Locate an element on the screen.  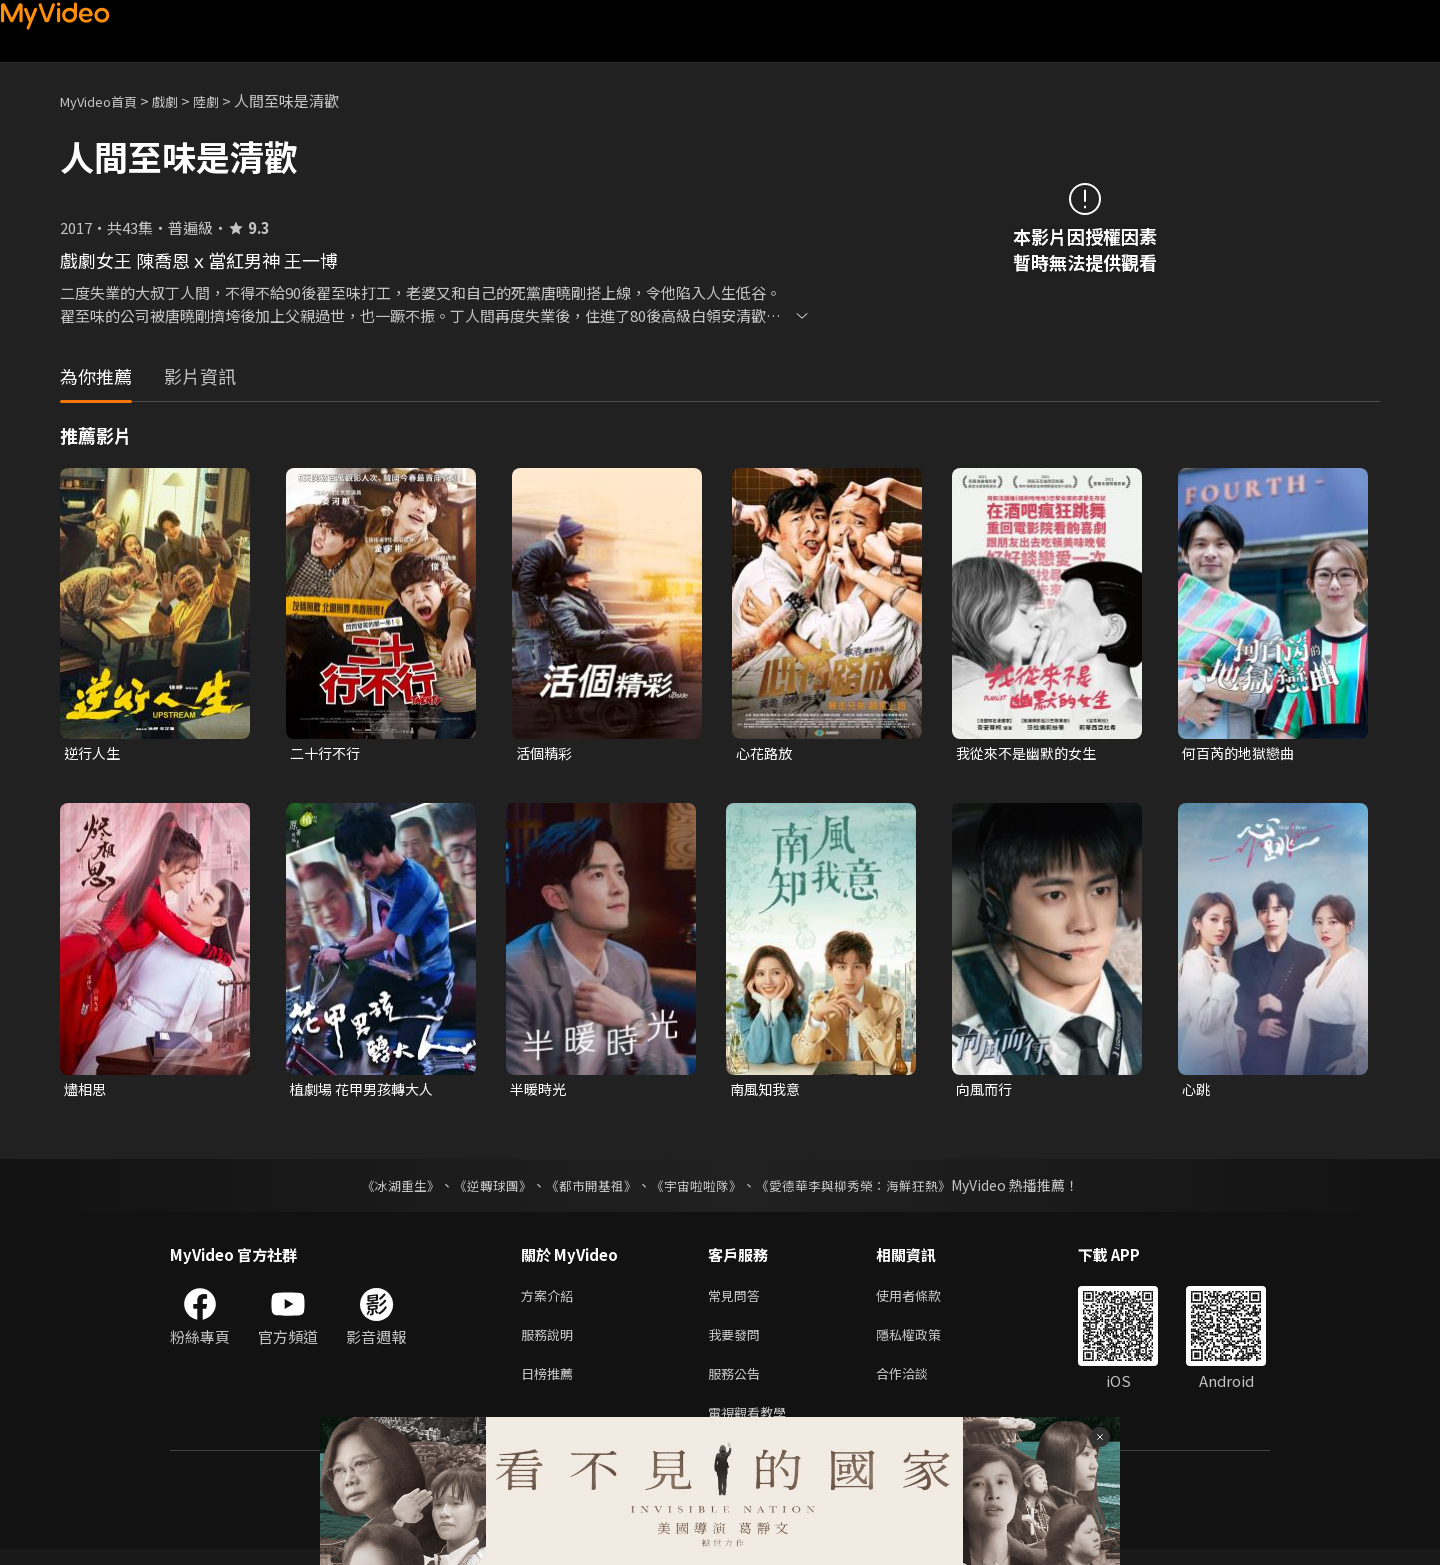
陸劇 is located at coordinates (226, 100).